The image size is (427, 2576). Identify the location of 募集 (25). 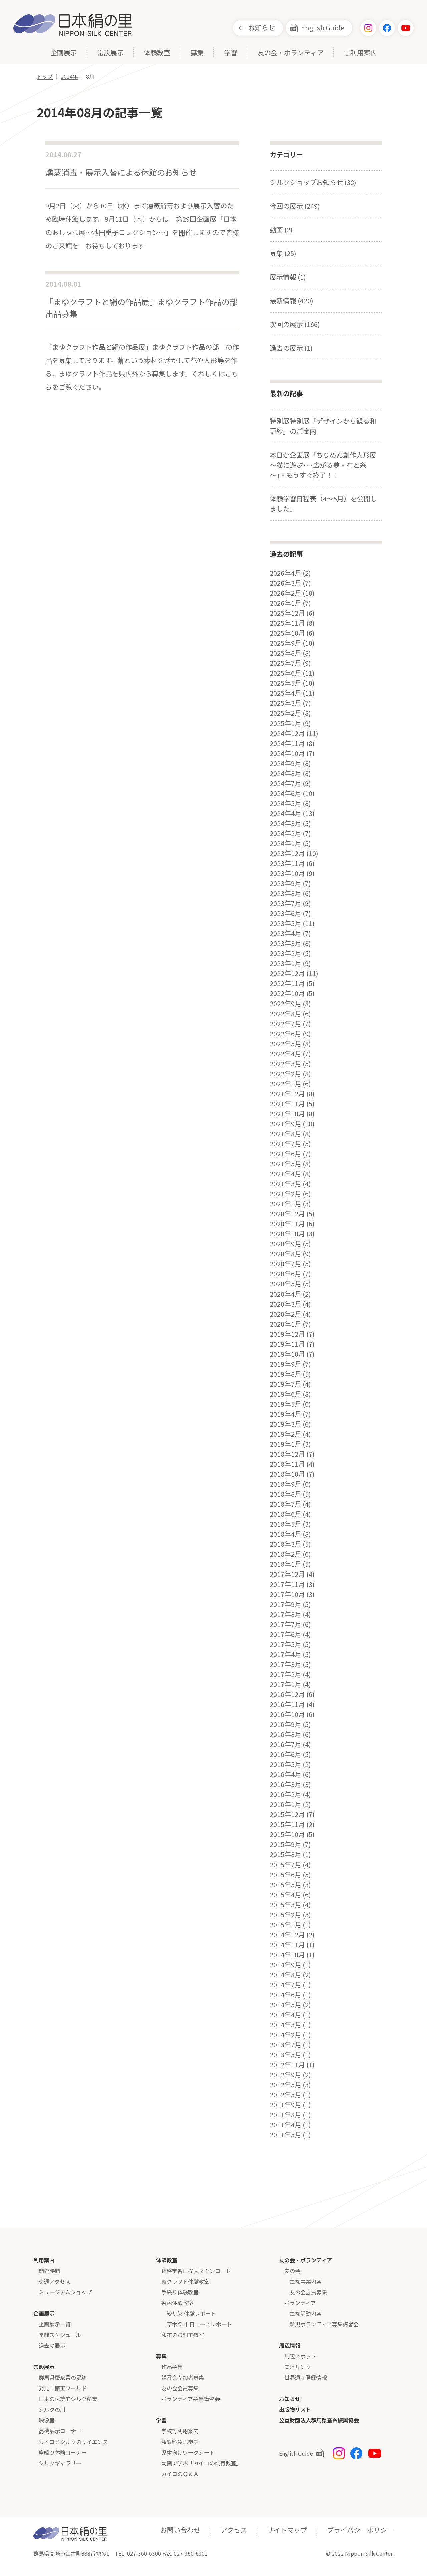
(283, 253).